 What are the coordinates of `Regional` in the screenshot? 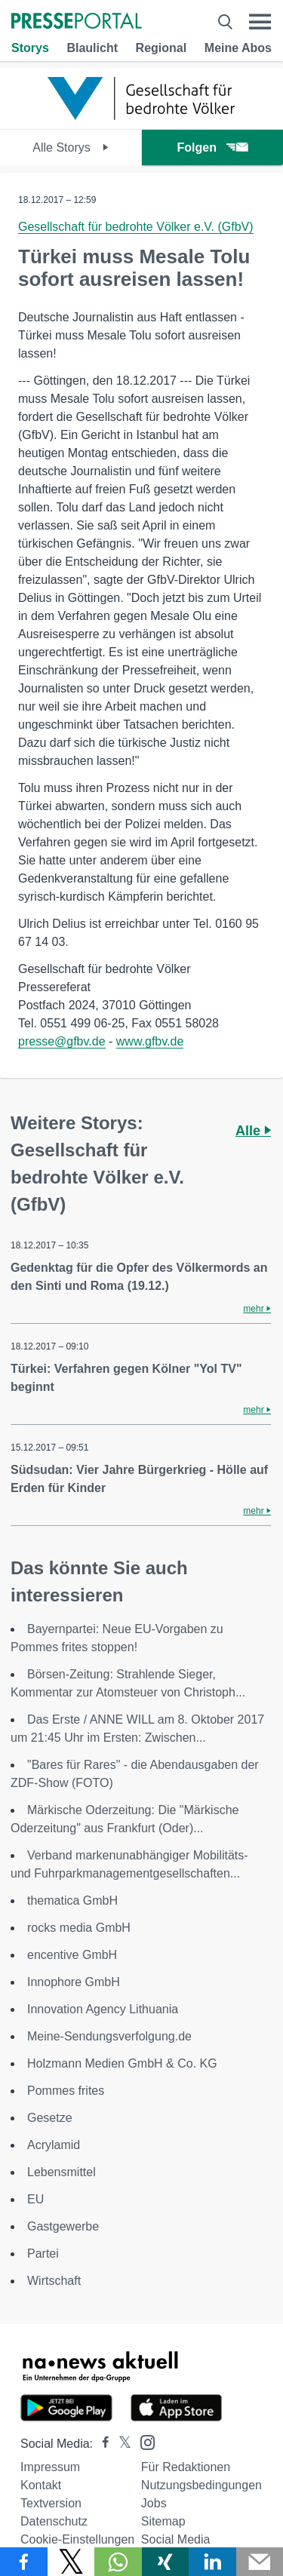 It's located at (161, 47).